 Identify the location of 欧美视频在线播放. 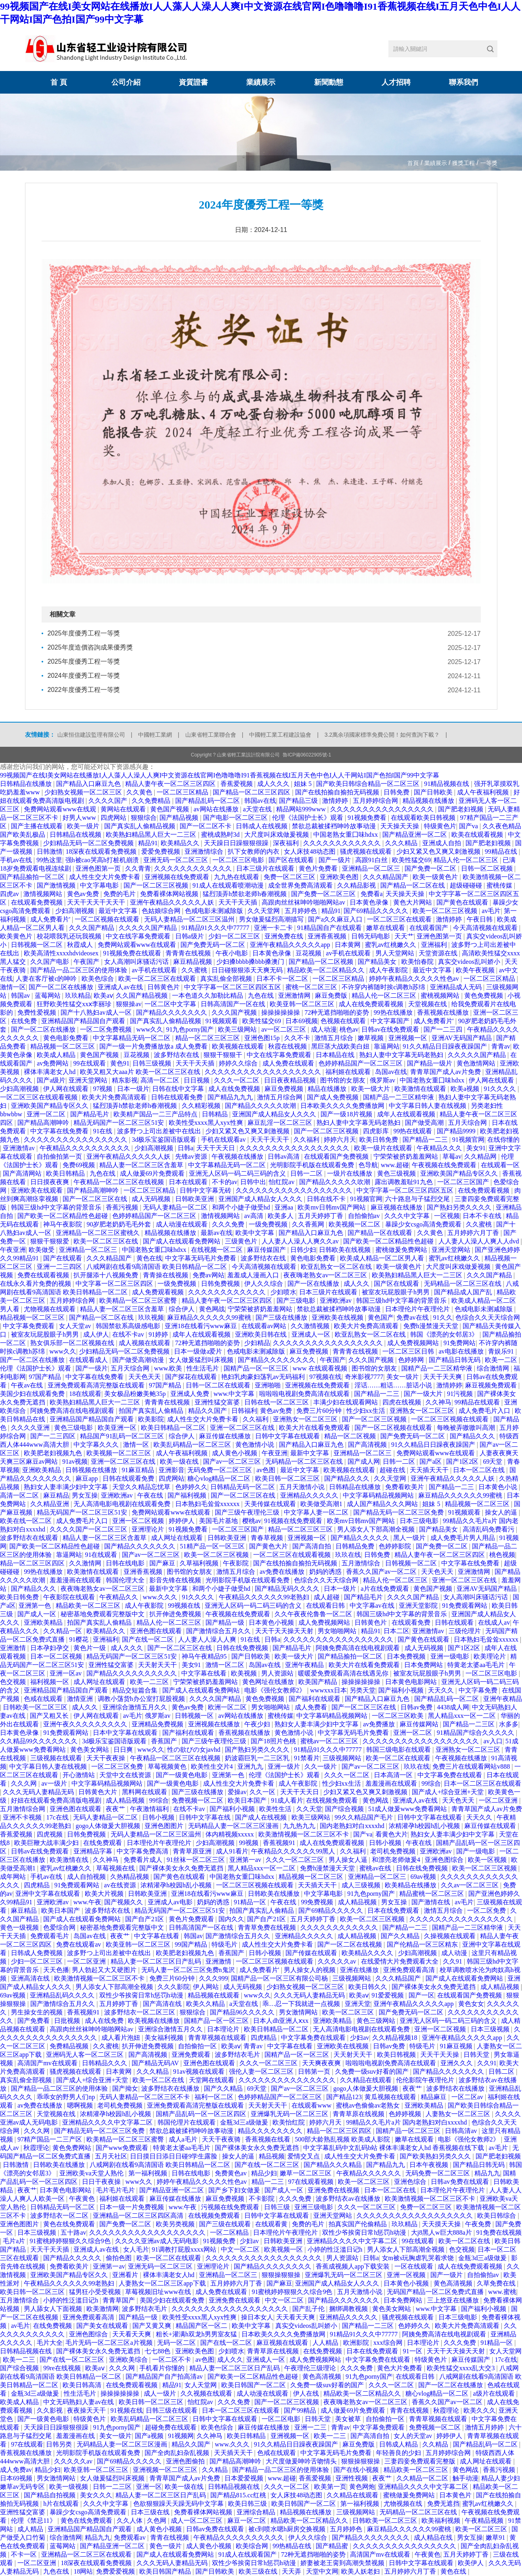
(154, 2020).